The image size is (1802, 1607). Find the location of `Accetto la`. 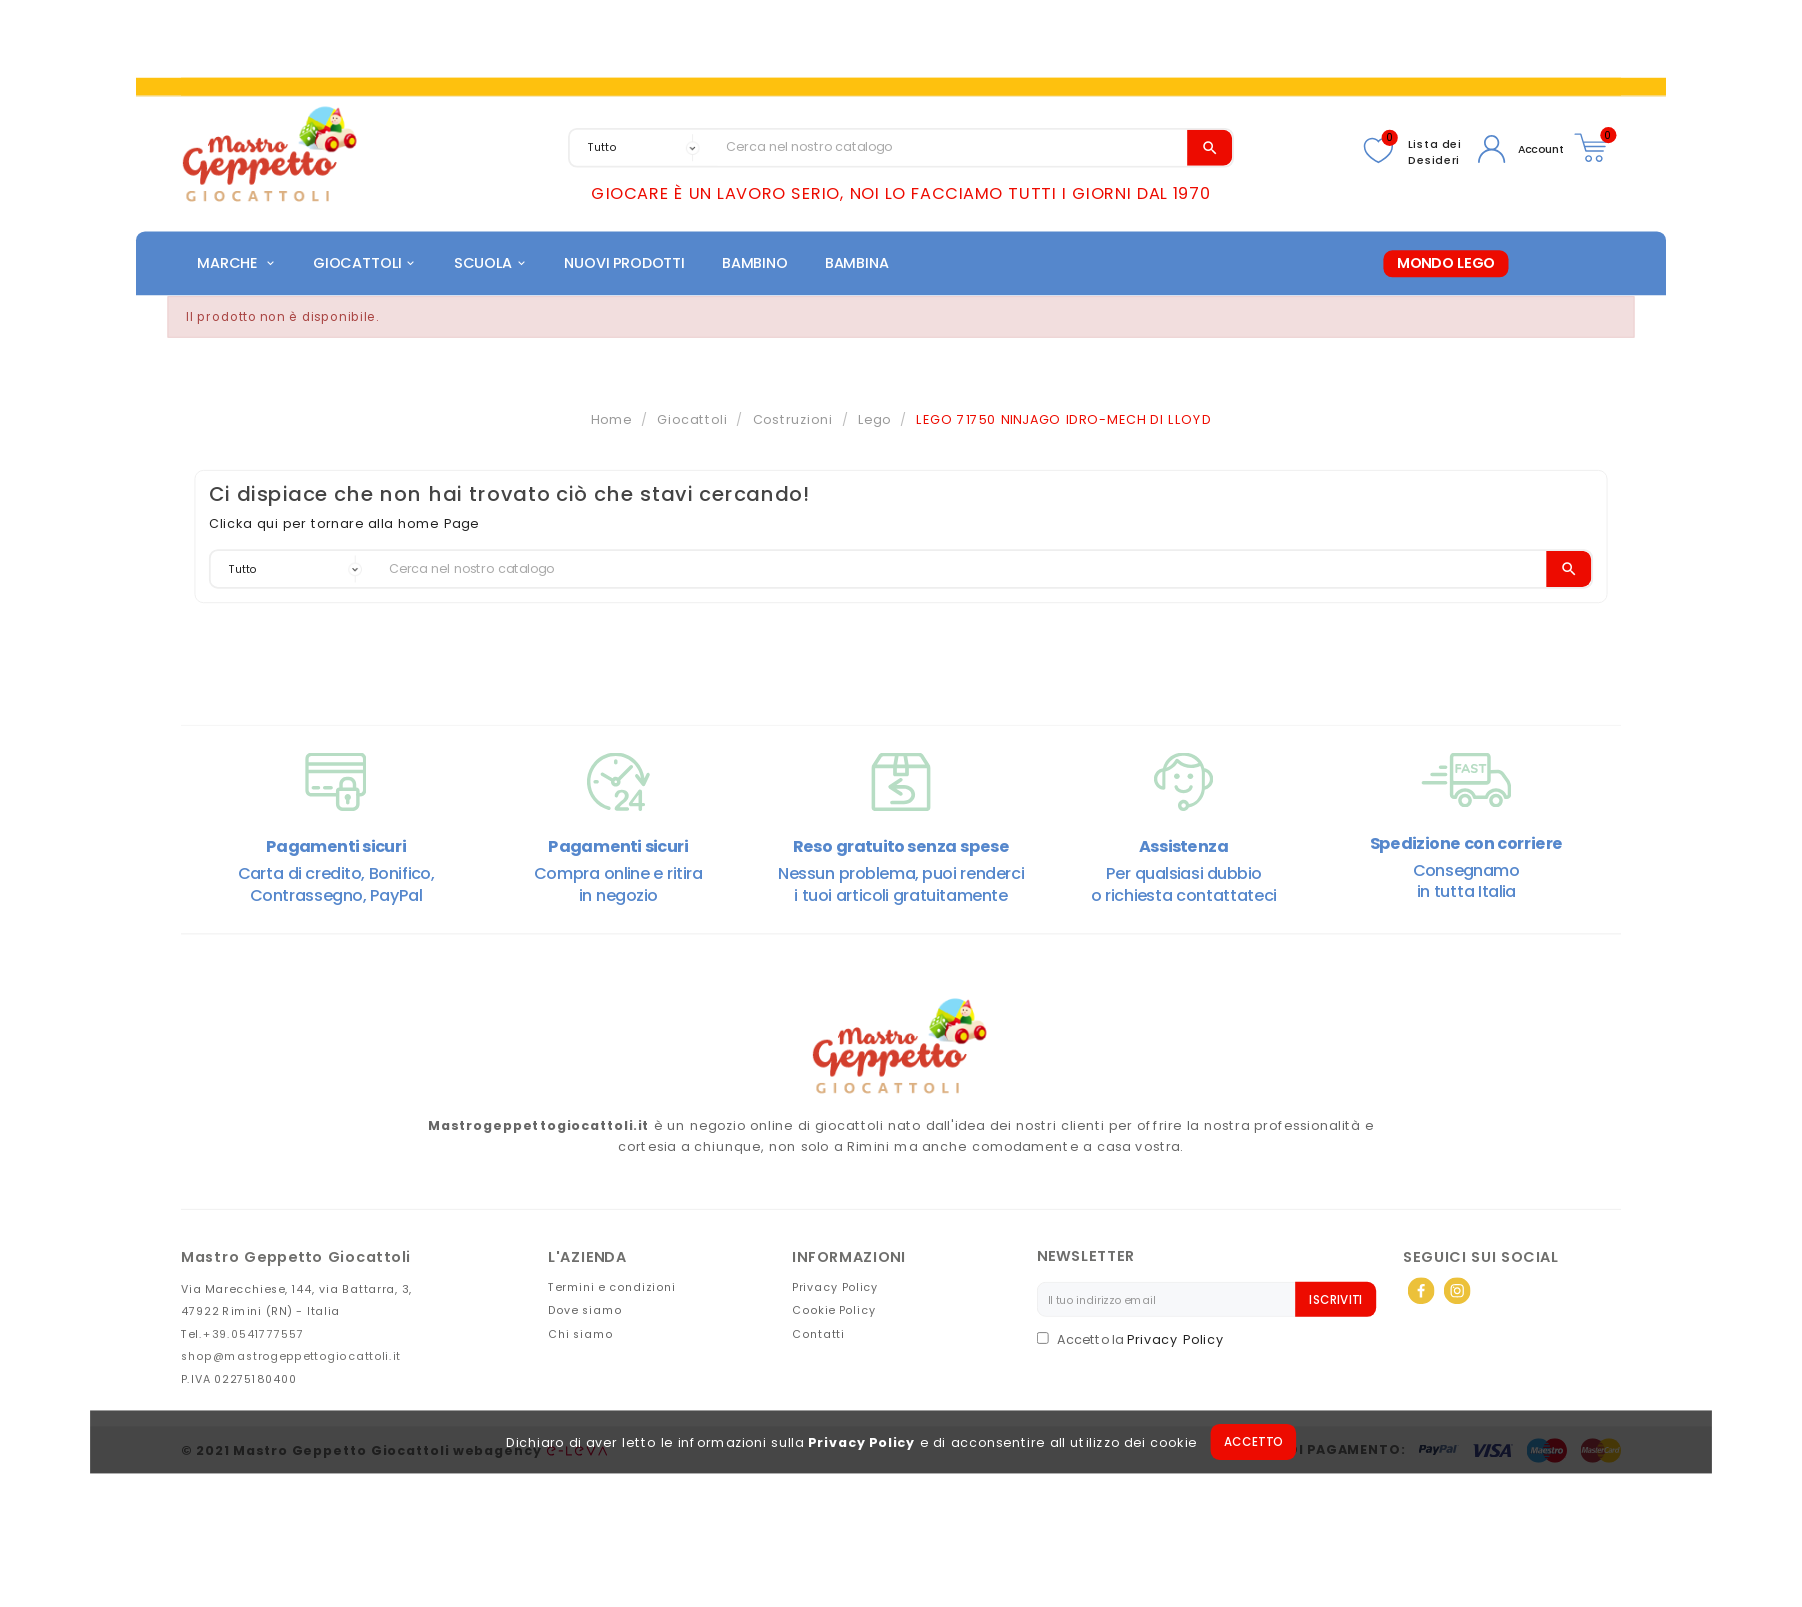

Accetto la is located at coordinates (1082, 1343).